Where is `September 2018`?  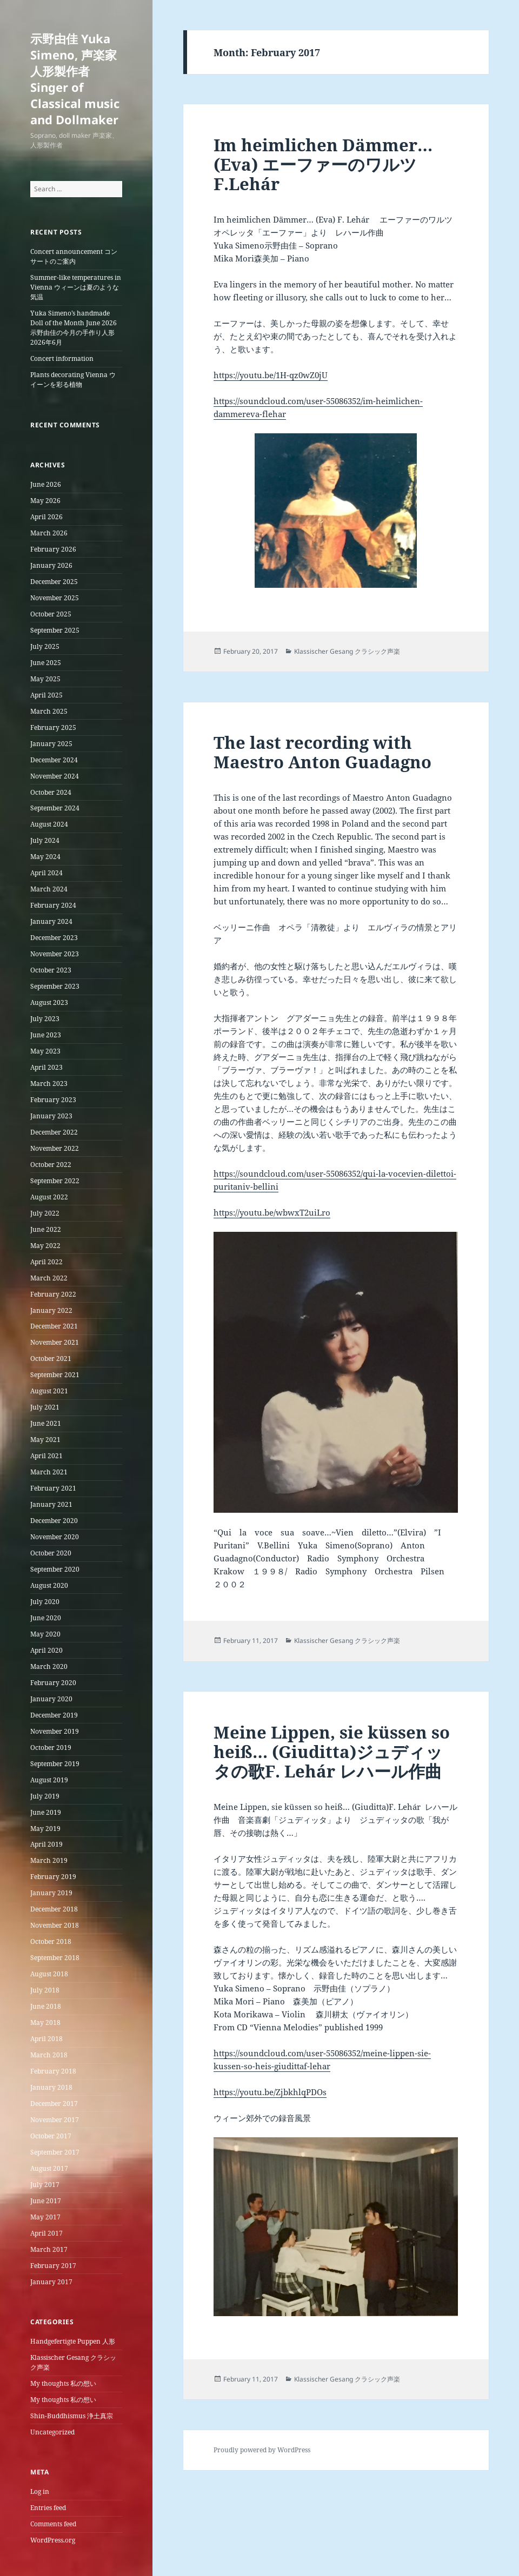
September 2018 is located at coordinates (54, 1957).